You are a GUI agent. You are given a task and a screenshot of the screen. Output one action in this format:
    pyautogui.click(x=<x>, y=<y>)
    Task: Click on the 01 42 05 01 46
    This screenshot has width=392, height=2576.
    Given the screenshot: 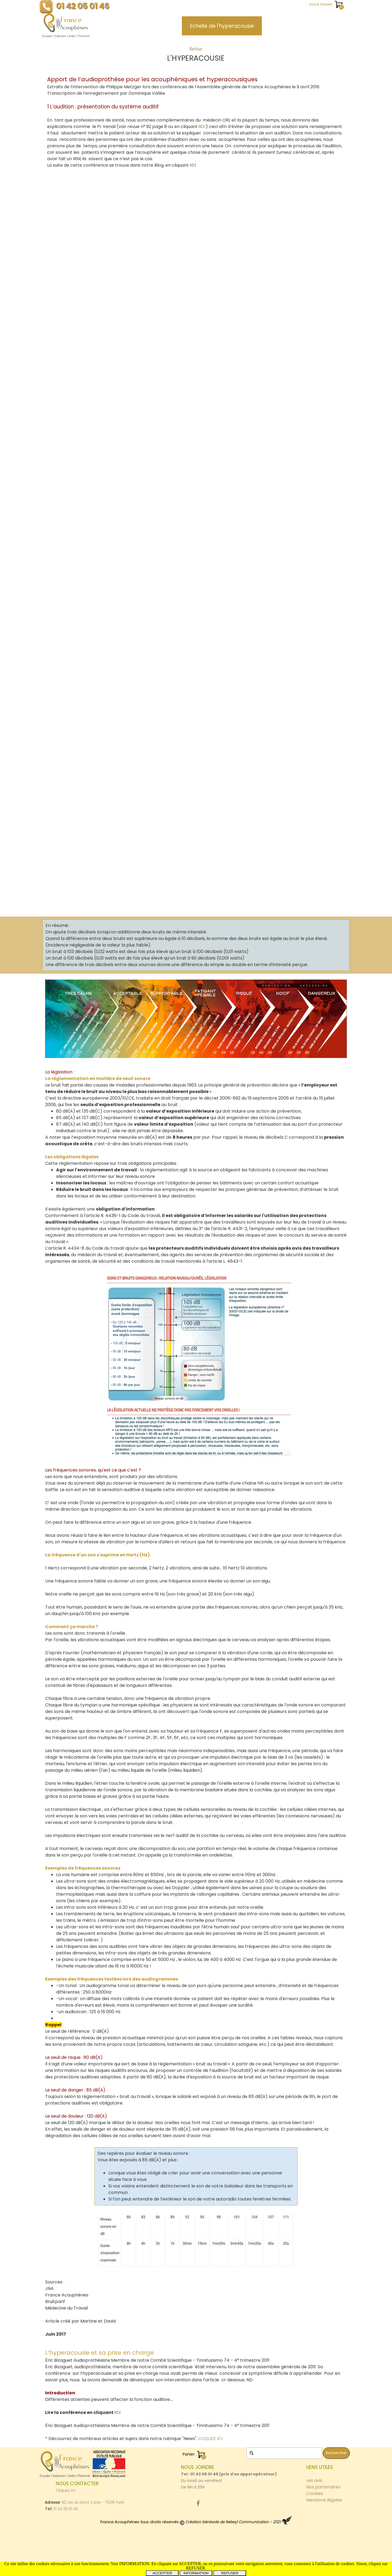 What is the action you would take?
    pyautogui.click(x=82, y=5)
    